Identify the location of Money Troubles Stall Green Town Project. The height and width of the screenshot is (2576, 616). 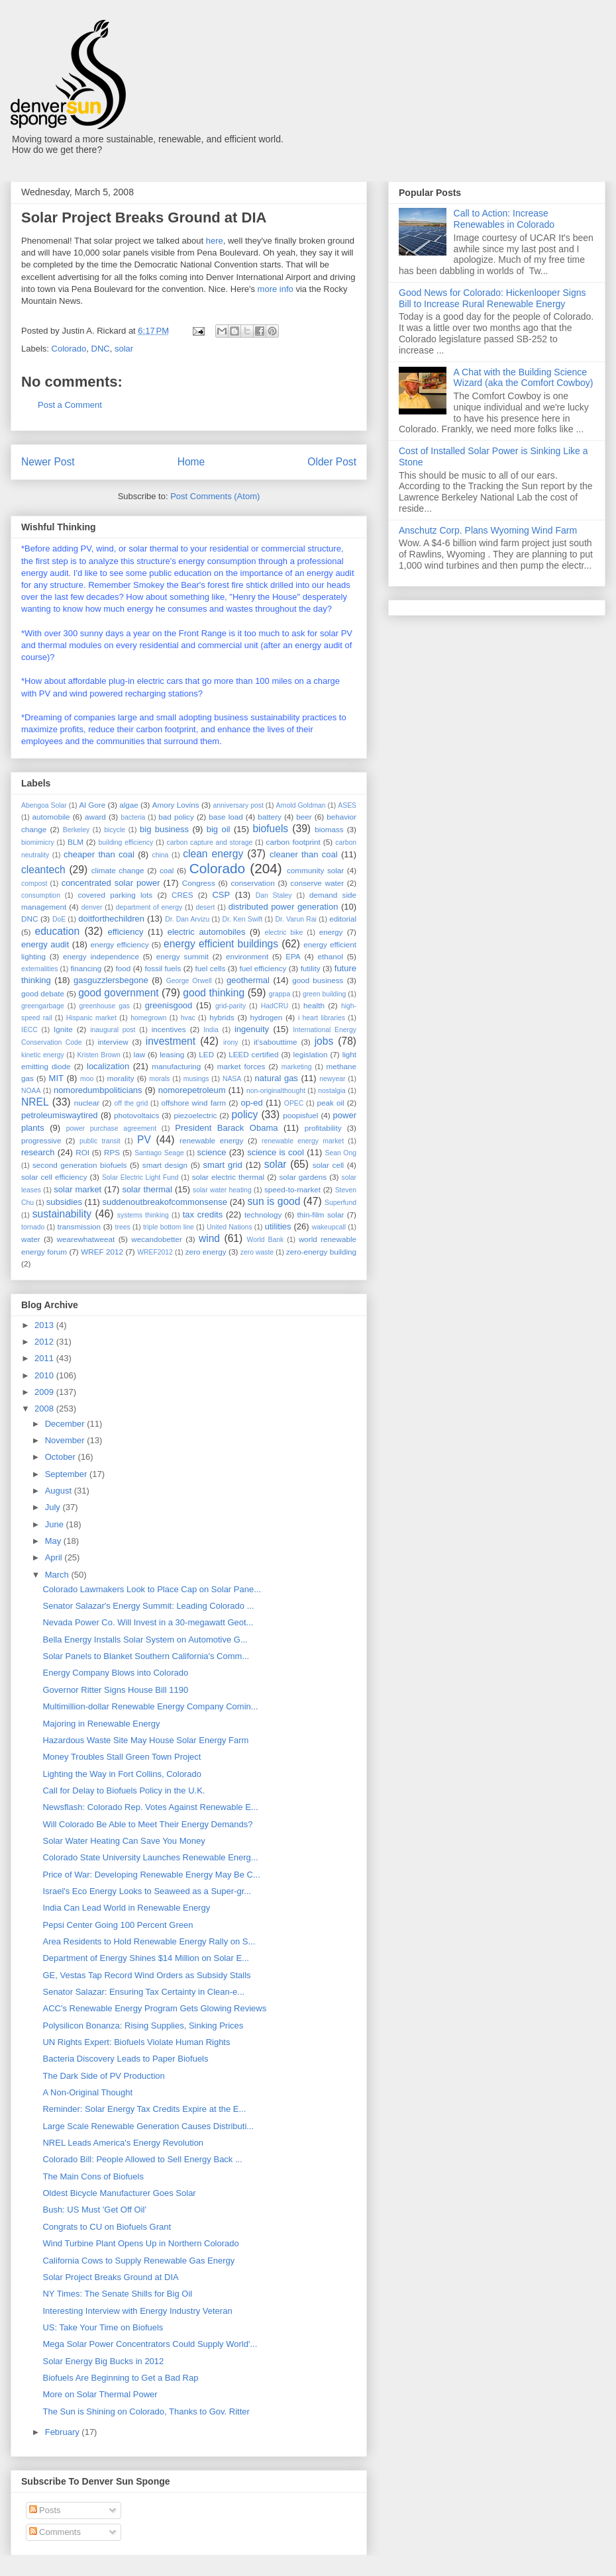
(121, 1757).